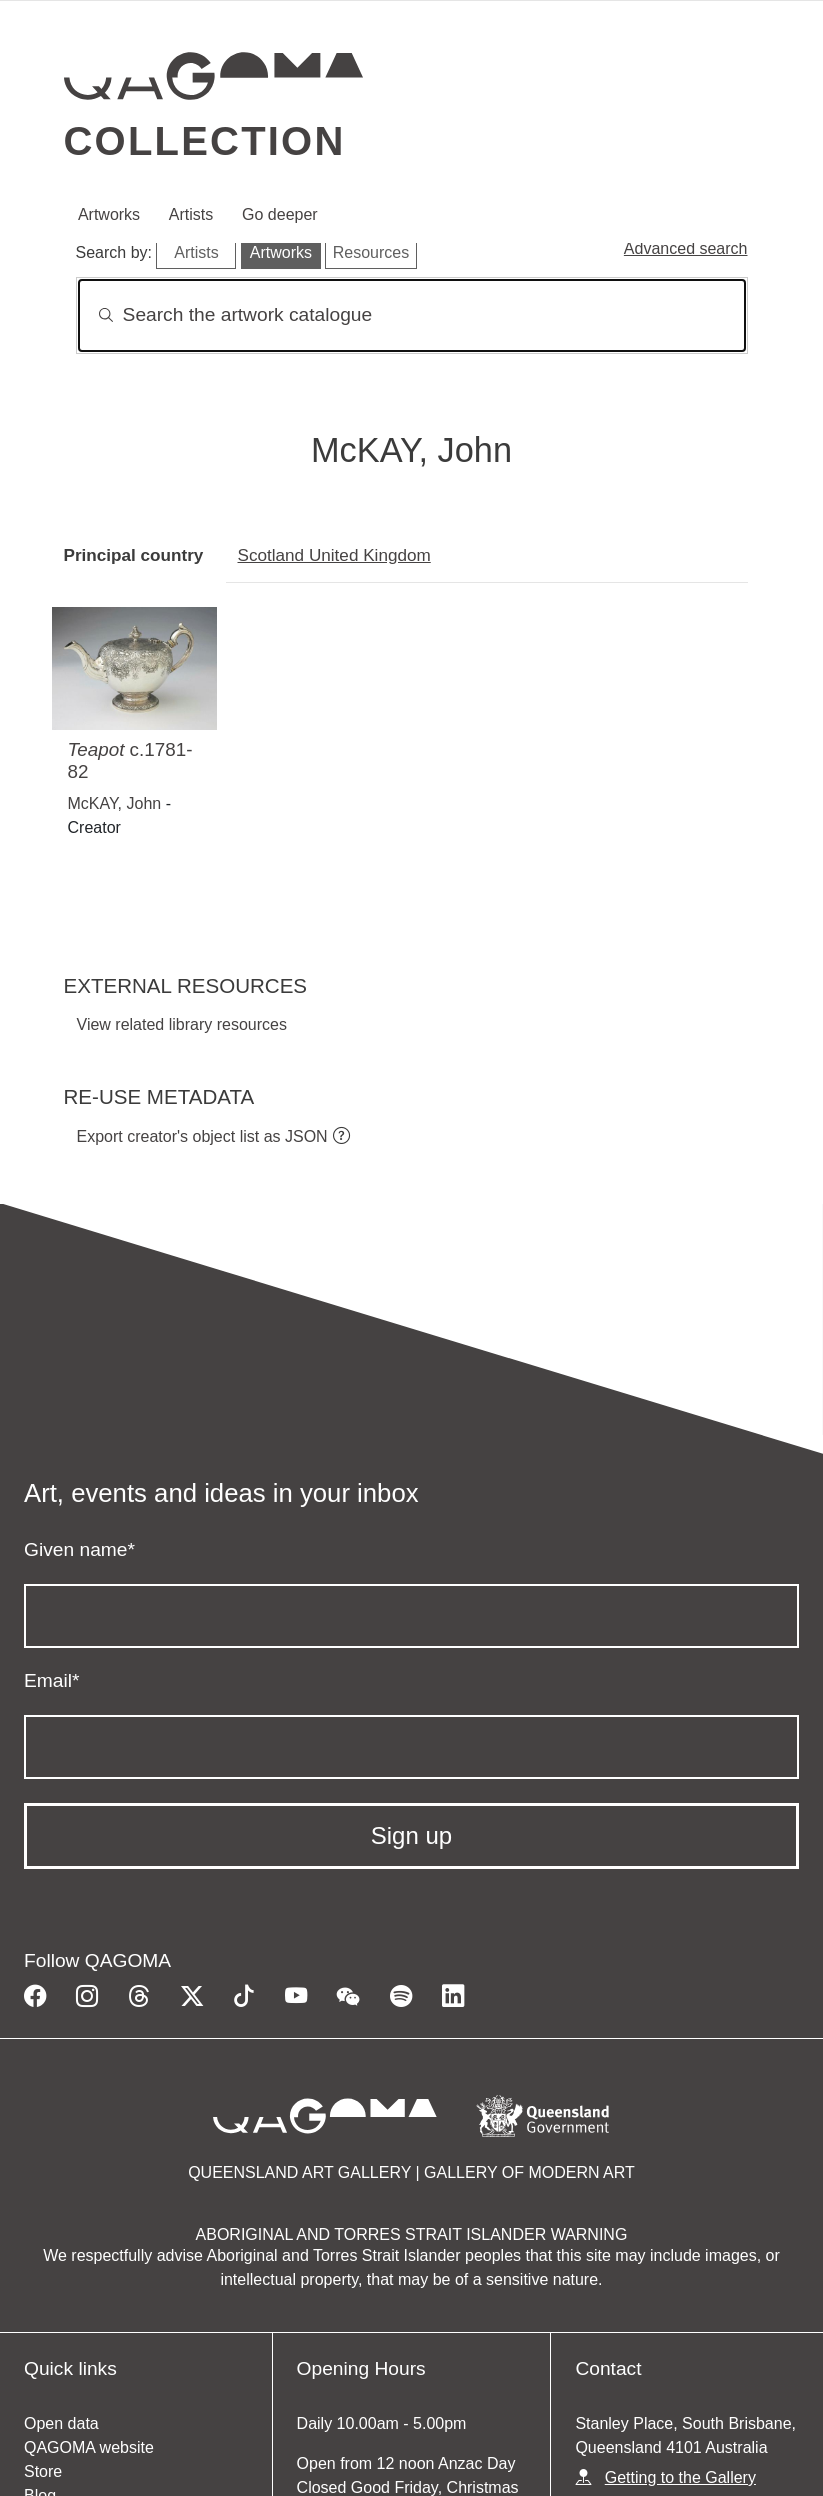 The width and height of the screenshot is (823, 2496). What do you see at coordinates (686, 248) in the screenshot?
I see `Advanced search` at bounding box center [686, 248].